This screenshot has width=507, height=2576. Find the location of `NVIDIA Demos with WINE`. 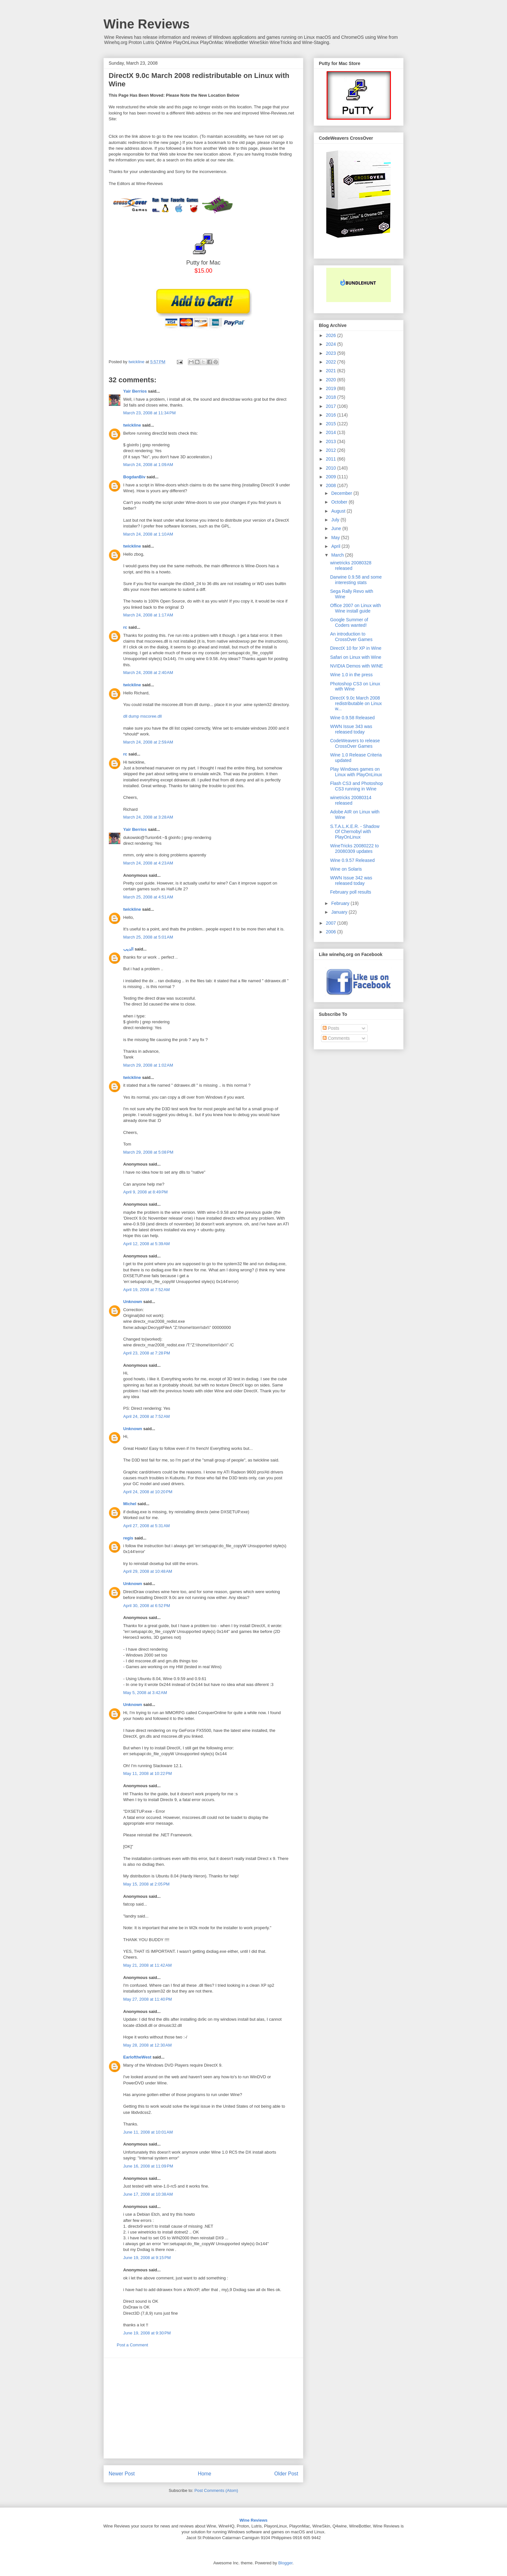

NVIDIA Demos with WINE is located at coordinates (356, 665).